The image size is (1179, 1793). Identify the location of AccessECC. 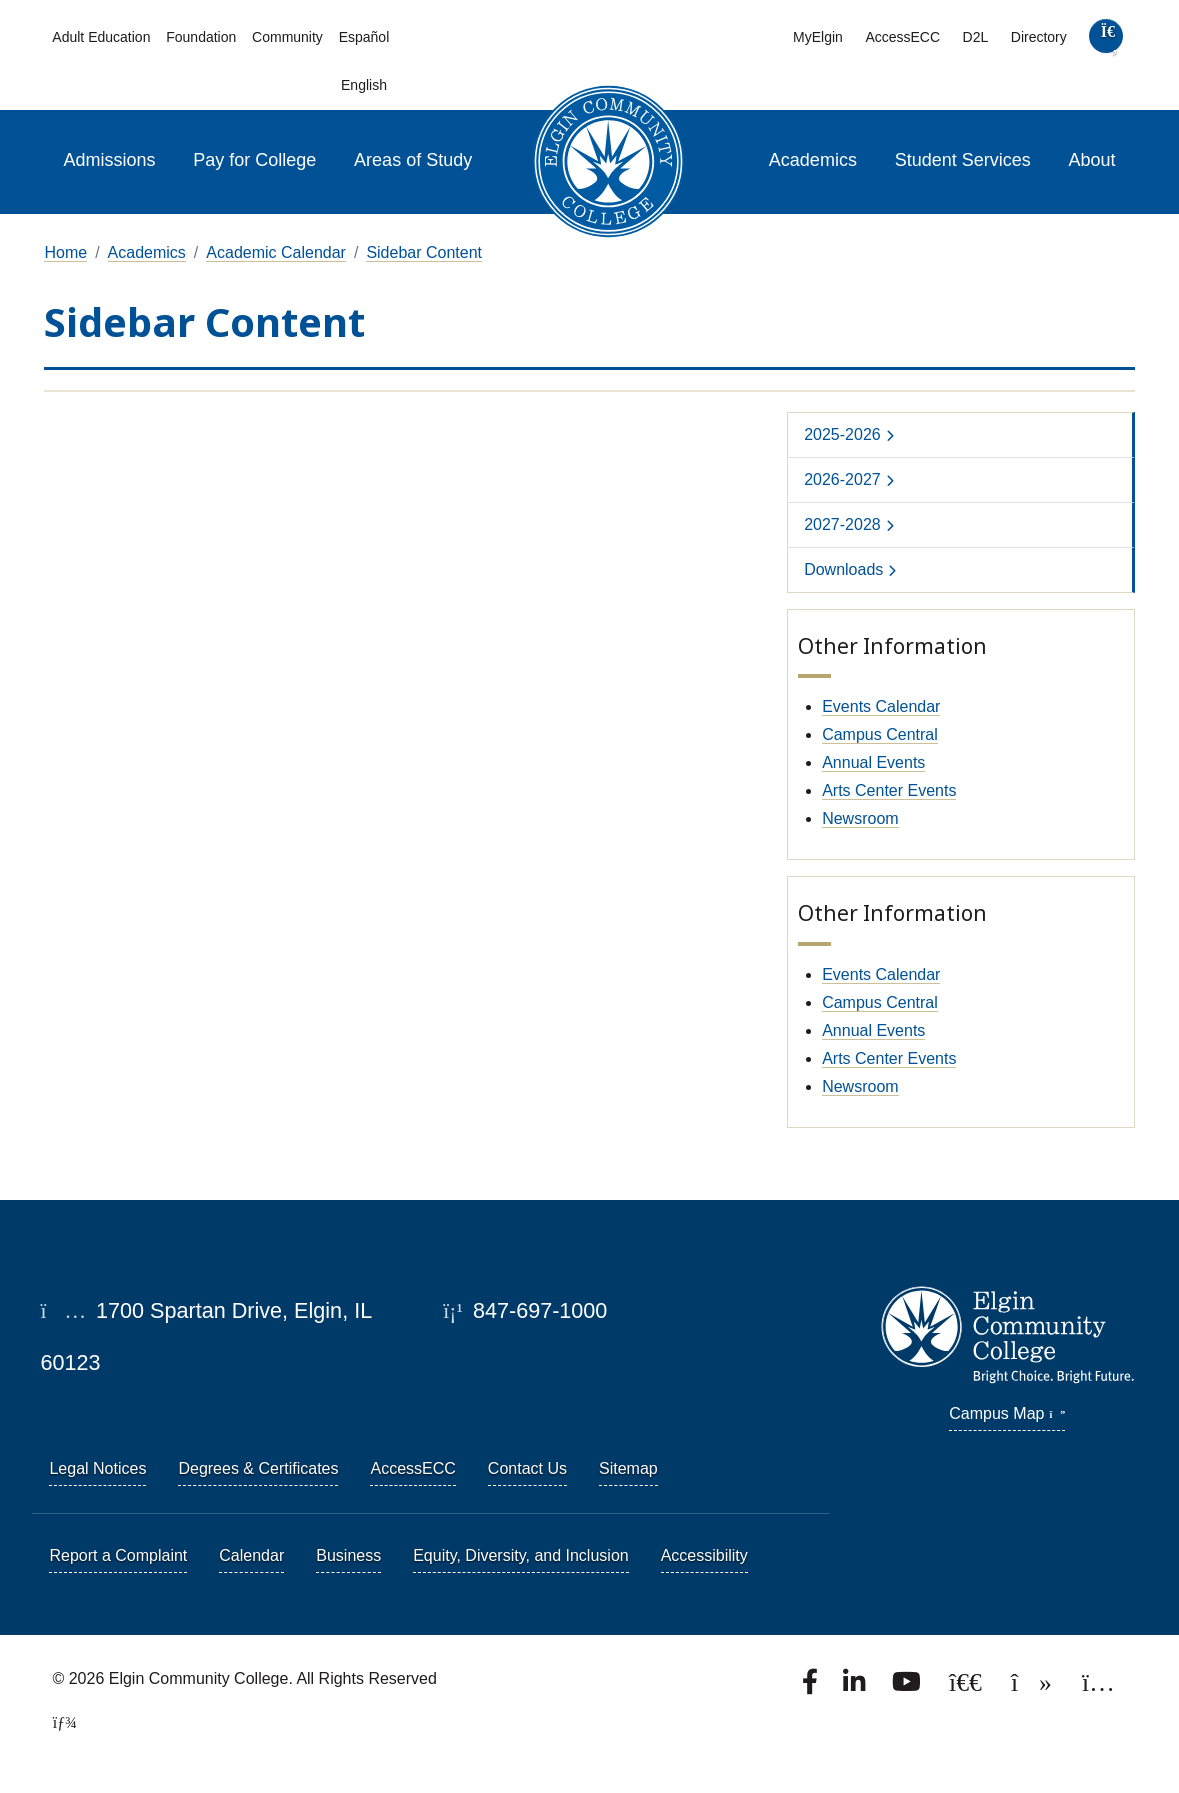
(902, 37).